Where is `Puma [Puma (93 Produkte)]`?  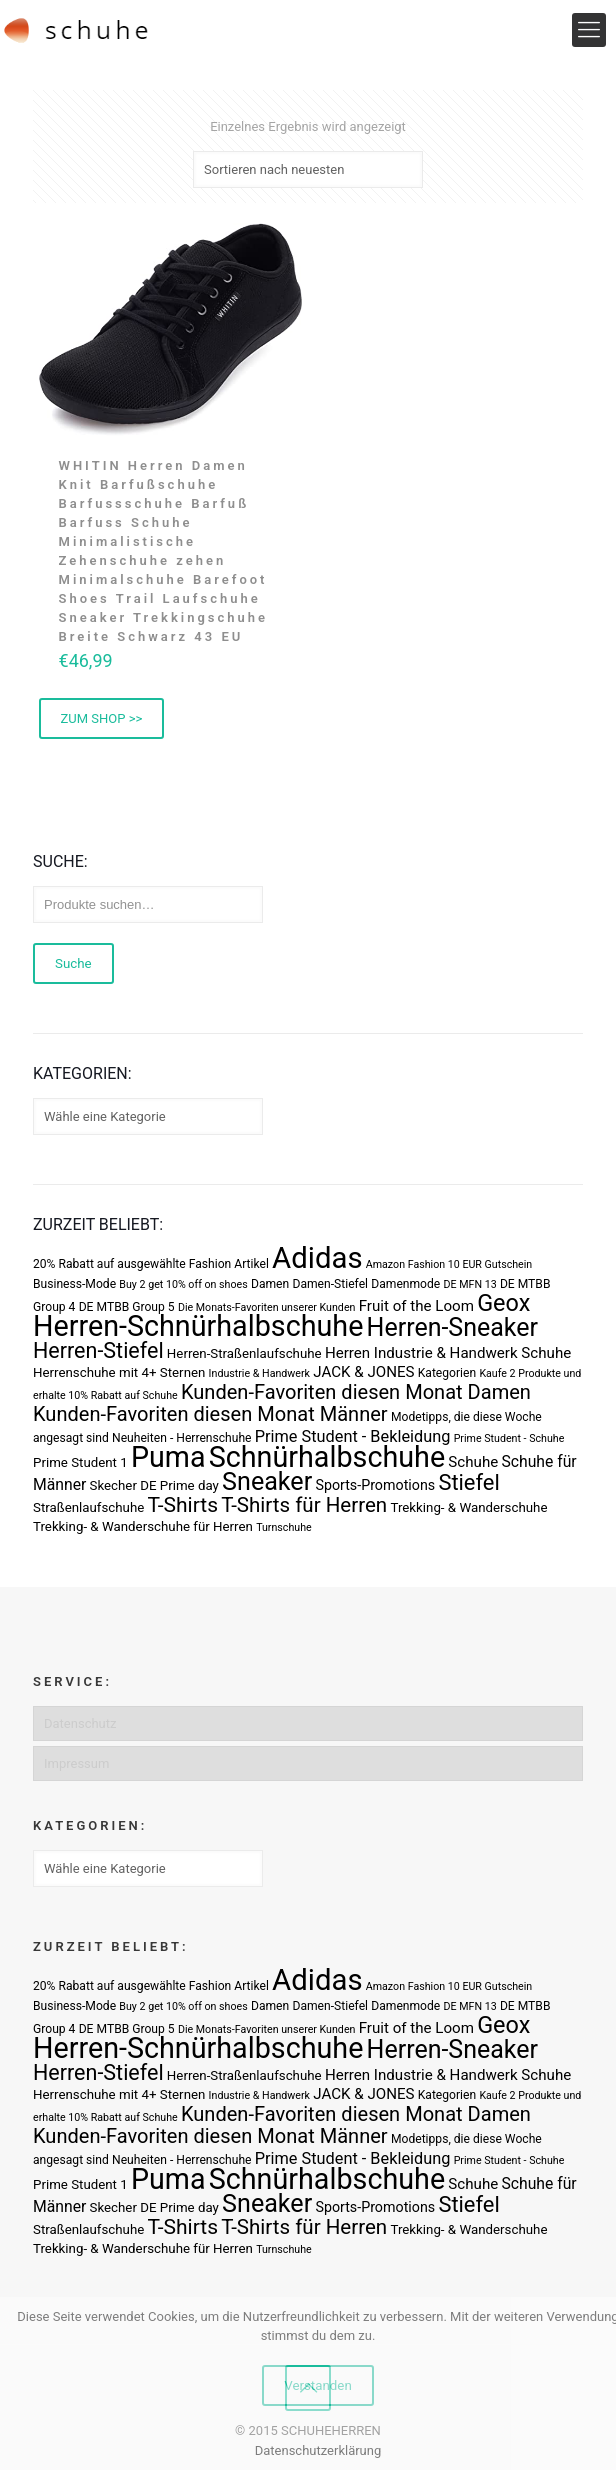 Puma [Puma (93 Produkte)] is located at coordinates (168, 1457).